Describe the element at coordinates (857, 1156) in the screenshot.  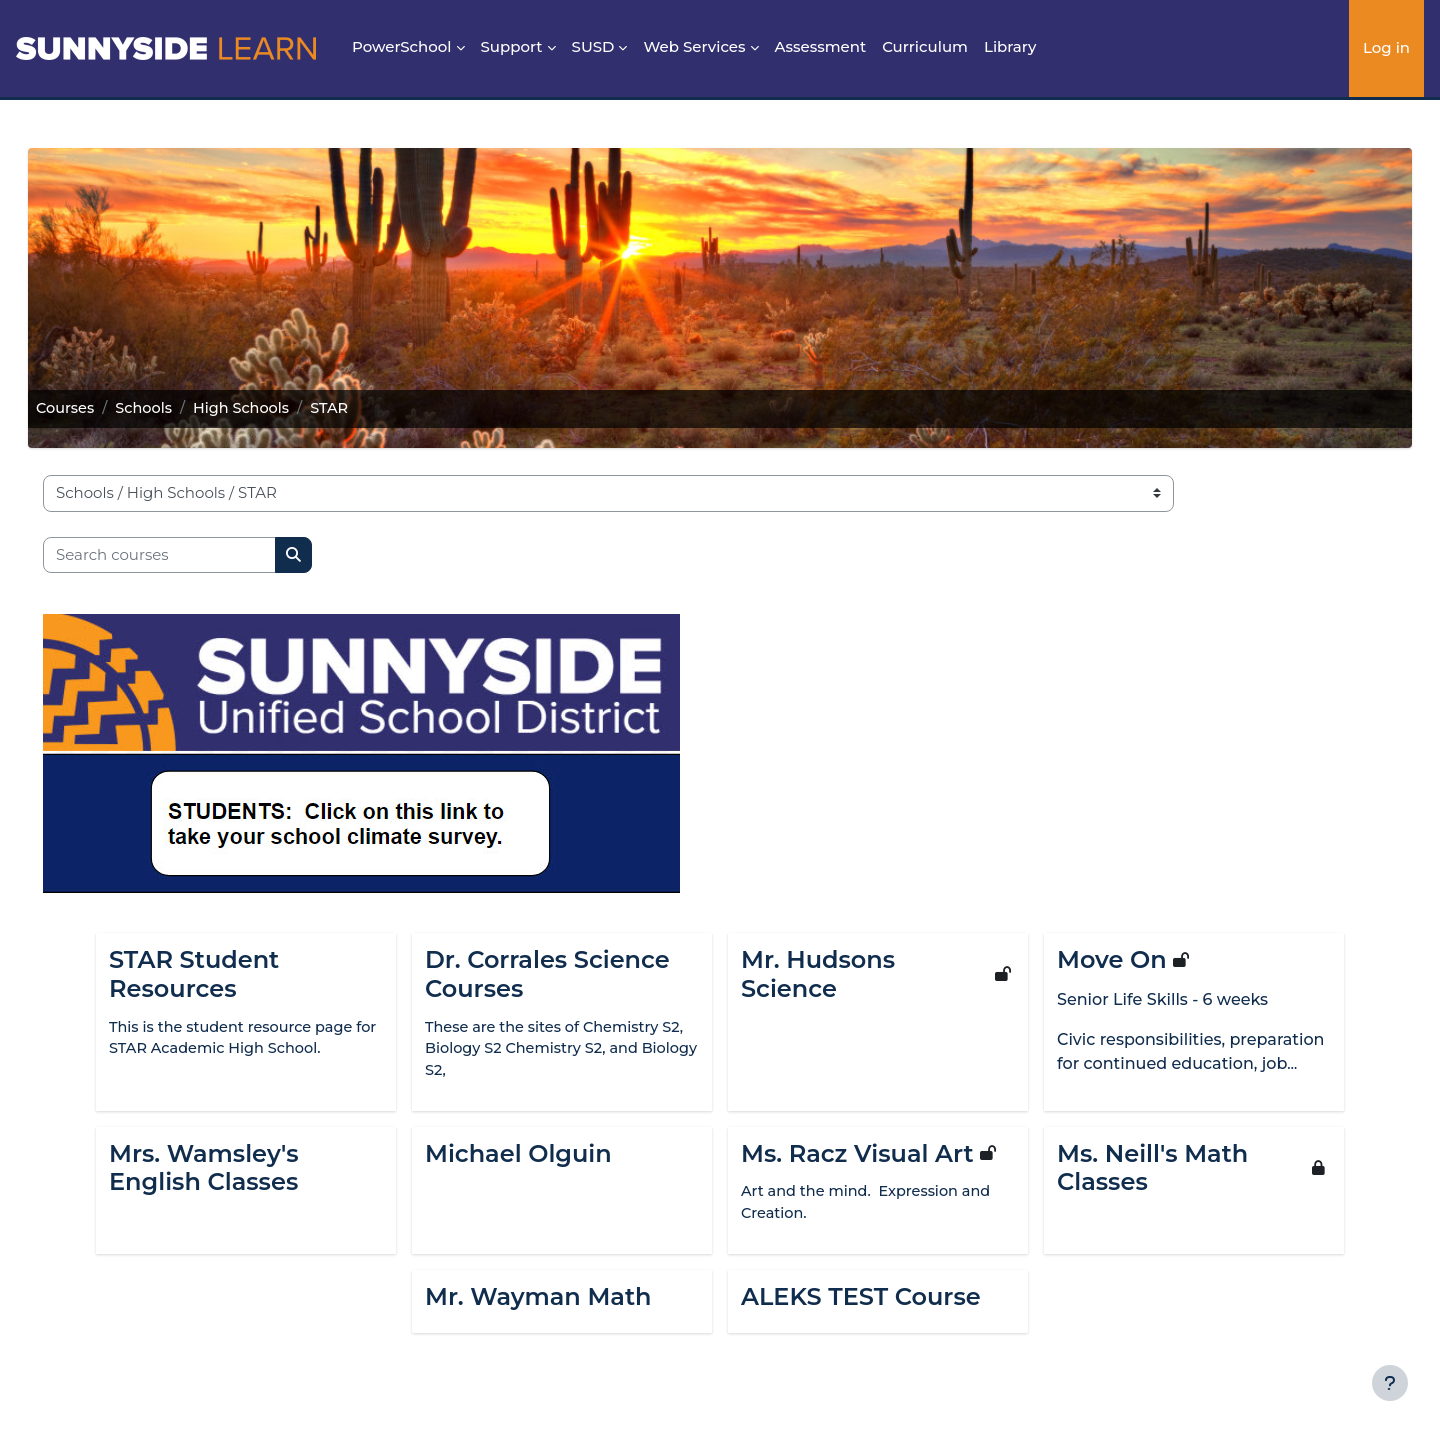
I see `Ms. Racz Visual Art` at that location.